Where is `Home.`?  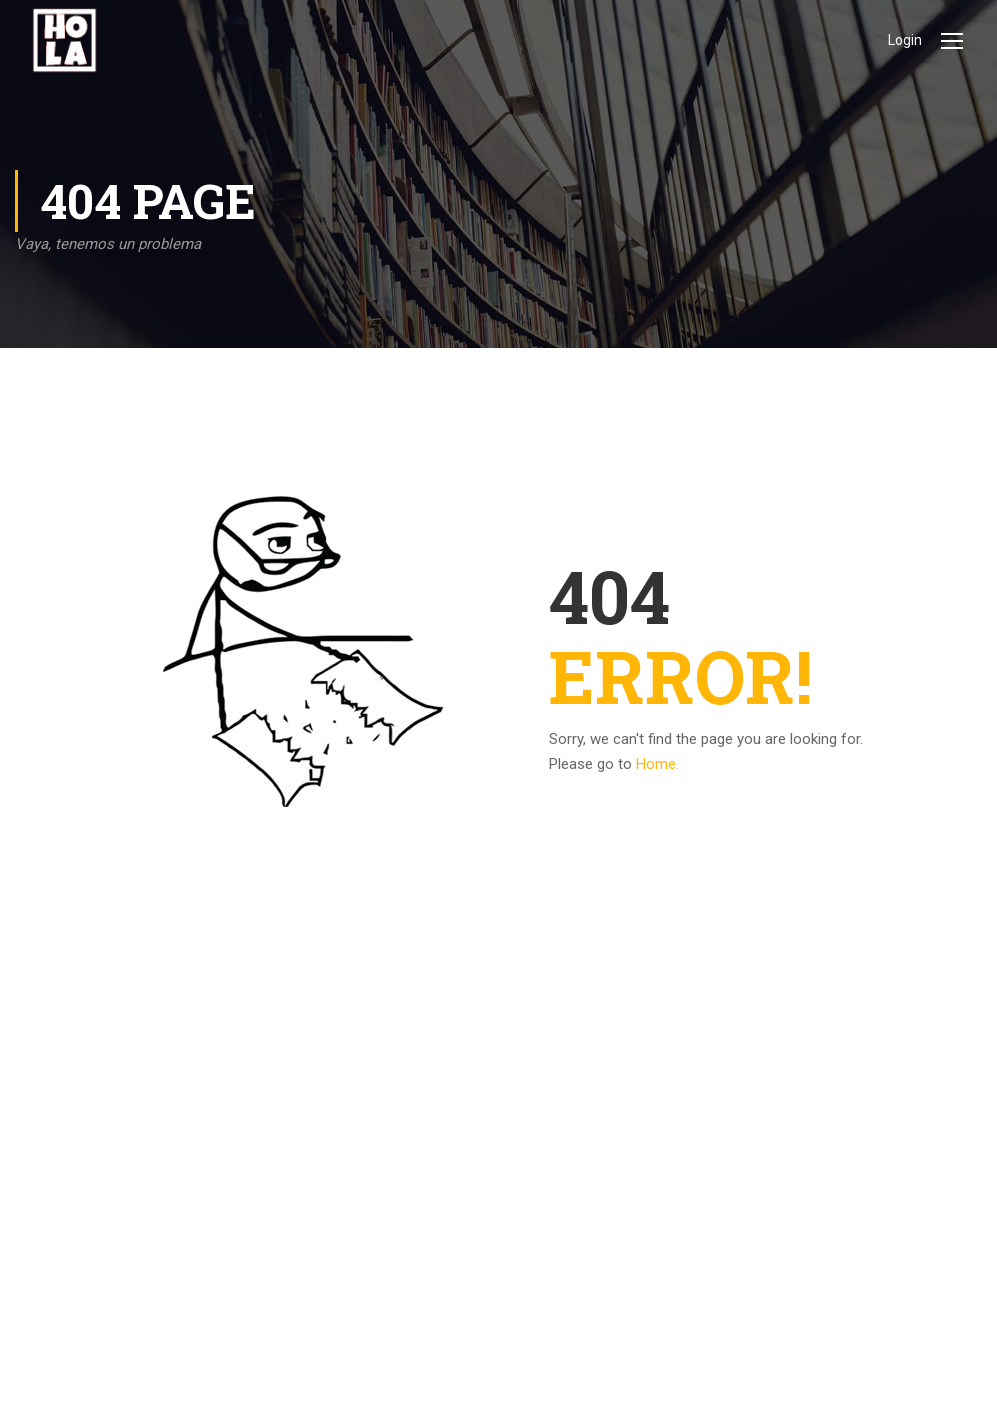 Home. is located at coordinates (657, 764).